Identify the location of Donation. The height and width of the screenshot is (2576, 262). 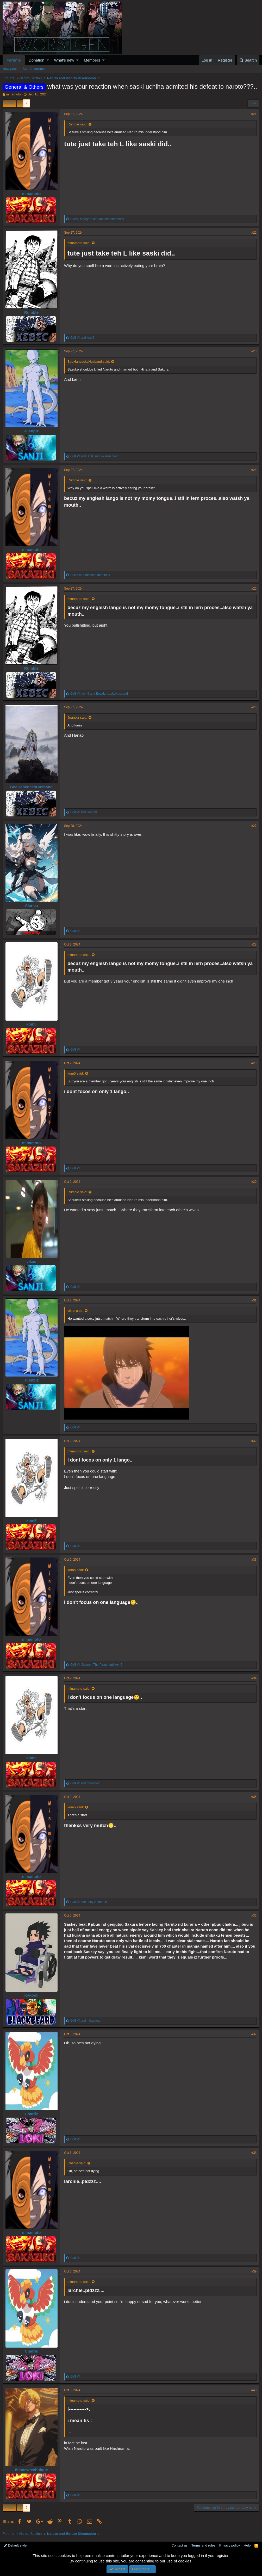
(36, 60).